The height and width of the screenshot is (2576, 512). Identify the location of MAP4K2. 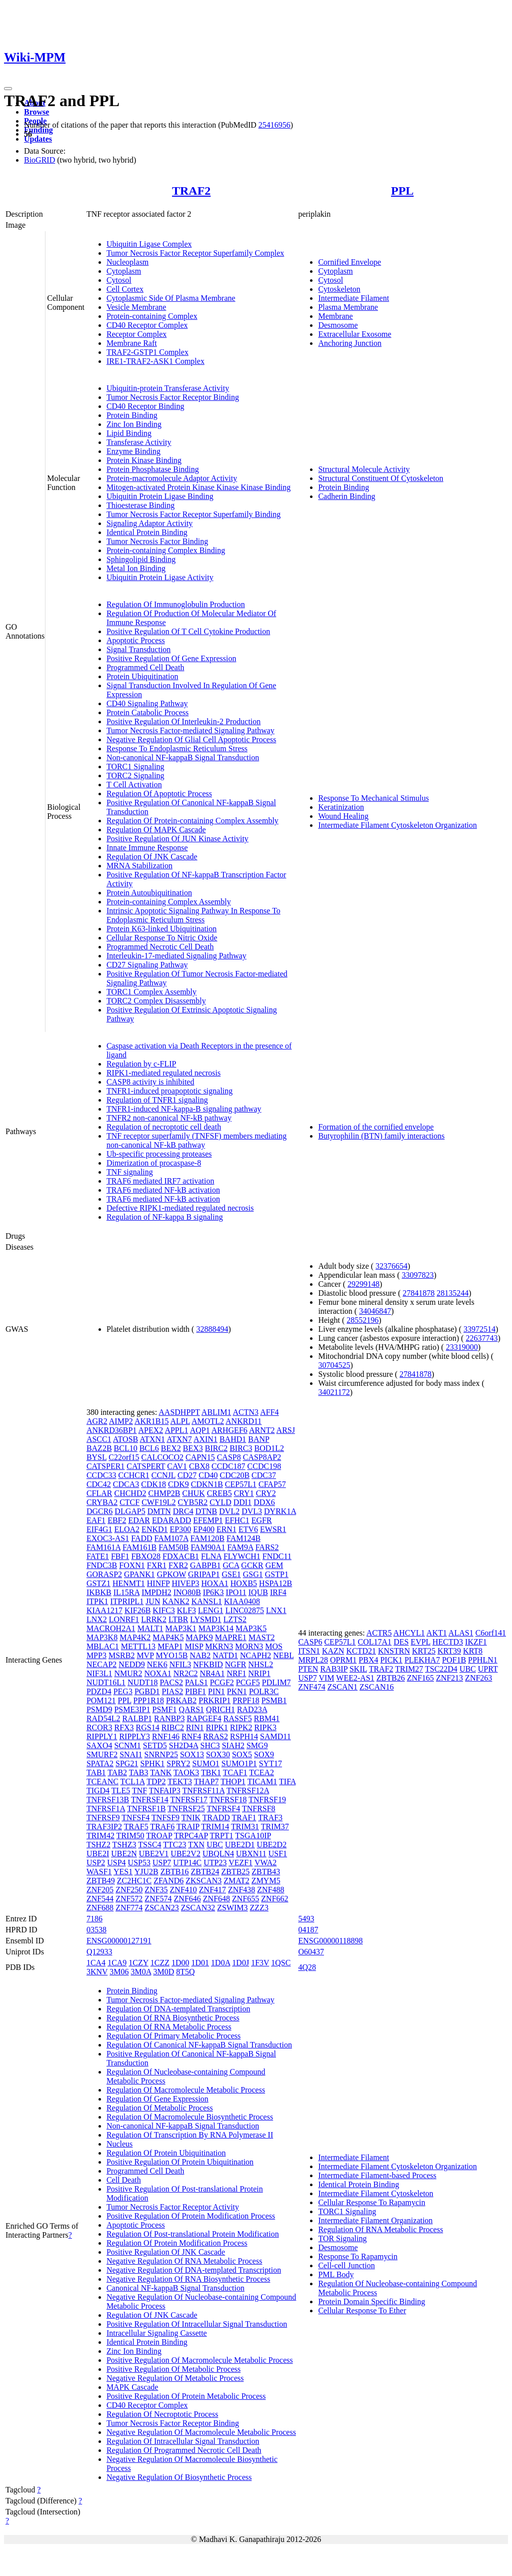
(135, 1637).